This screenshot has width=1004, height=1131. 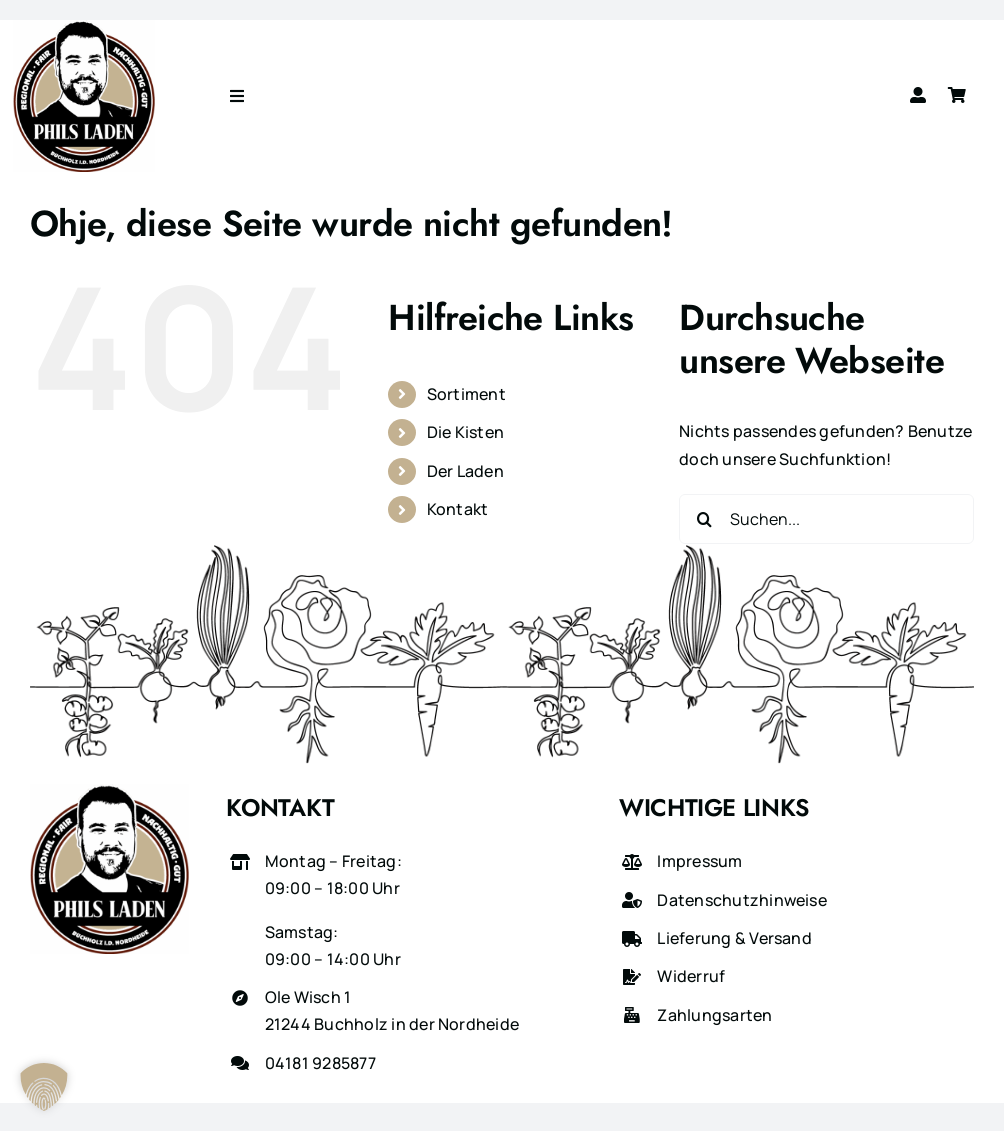 What do you see at coordinates (704, 519) in the screenshot?
I see `[Suche]` at bounding box center [704, 519].